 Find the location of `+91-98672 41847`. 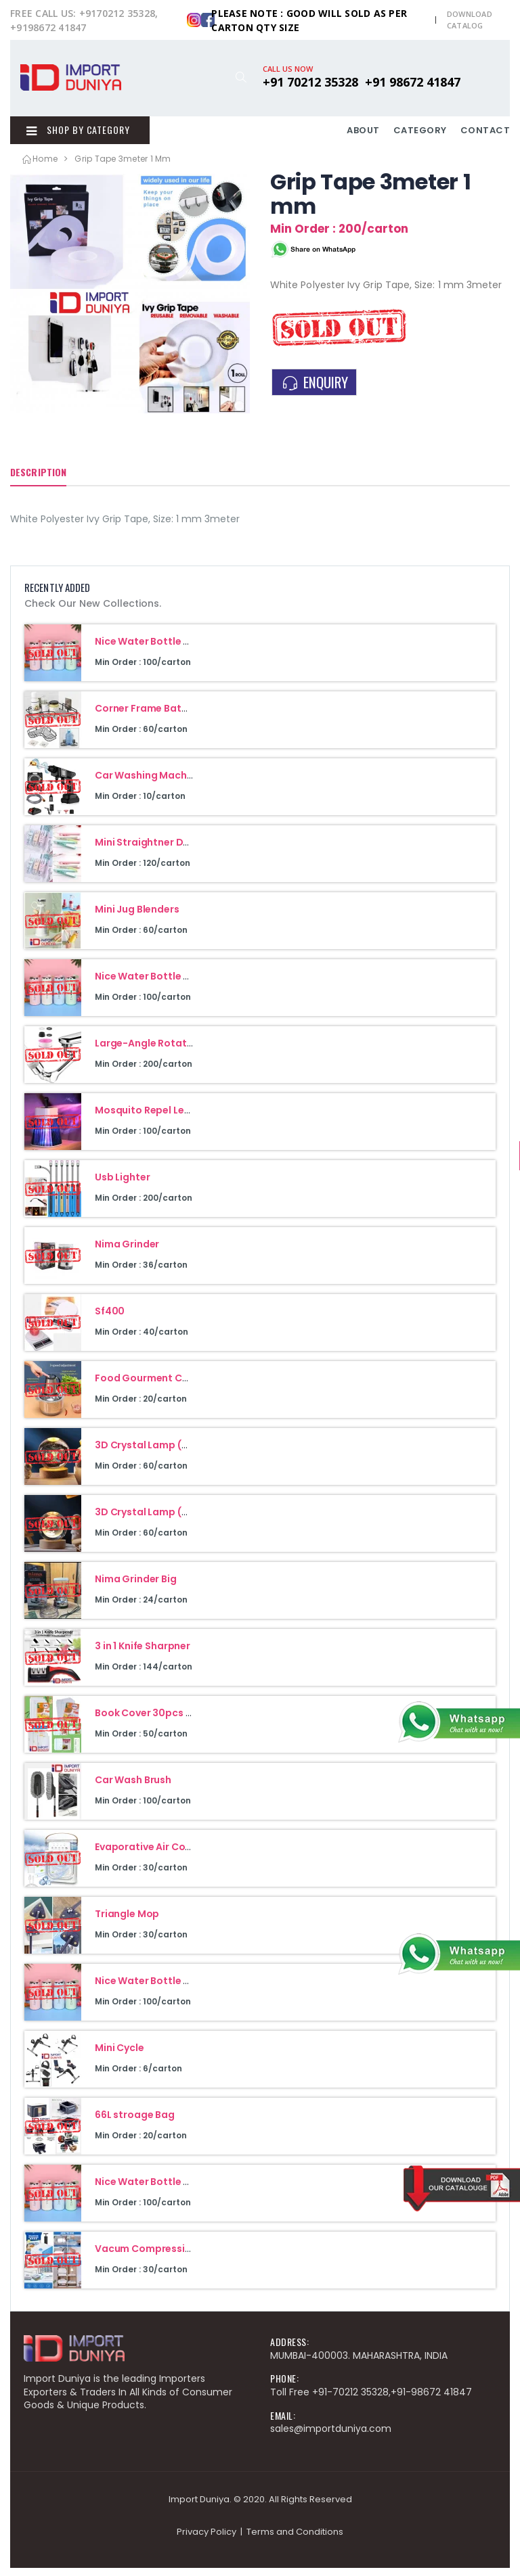

+91-98672 41847 is located at coordinates (431, 2400).